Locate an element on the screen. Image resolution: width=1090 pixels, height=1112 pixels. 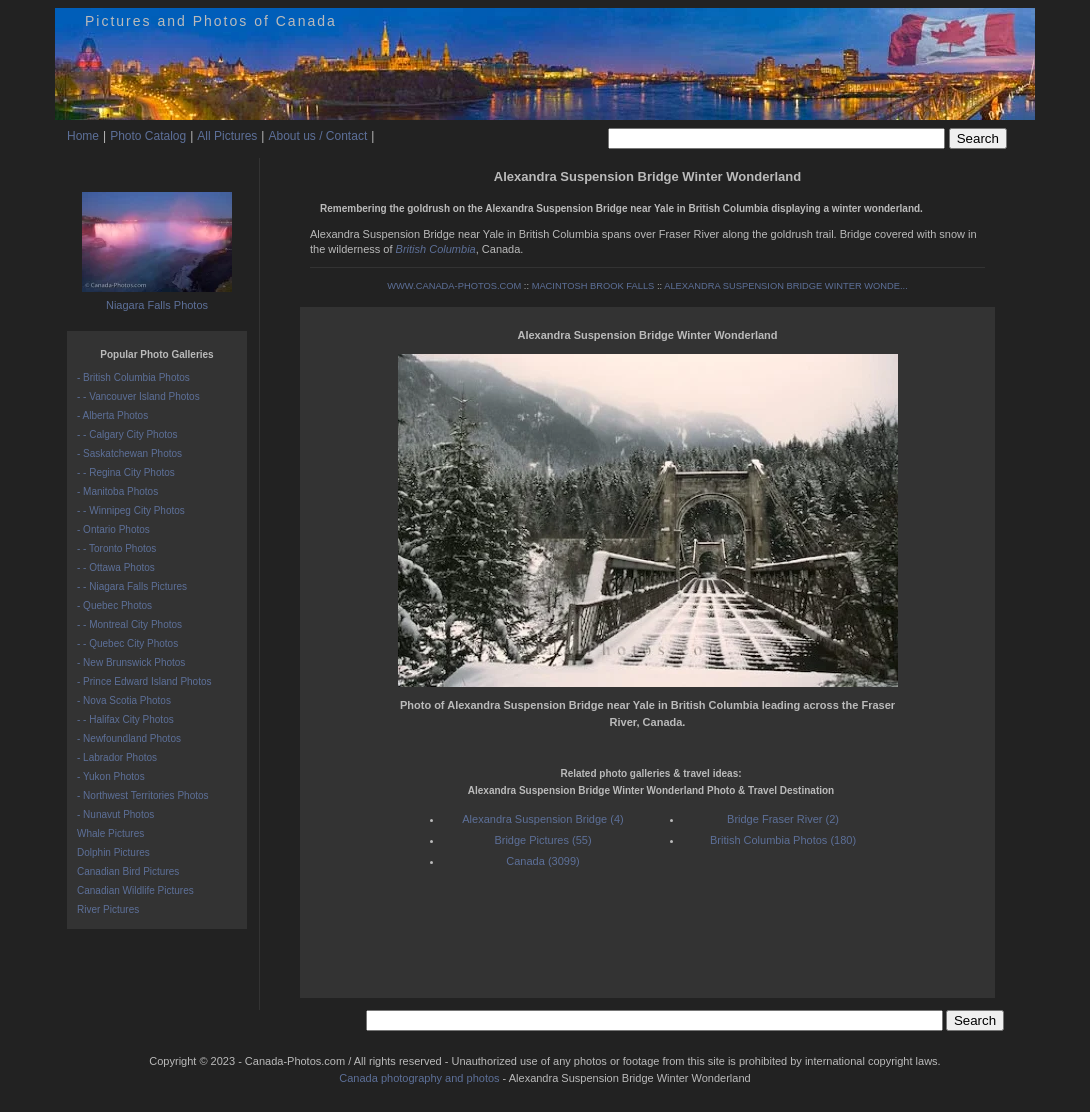
All Pictures is located at coordinates (227, 136).